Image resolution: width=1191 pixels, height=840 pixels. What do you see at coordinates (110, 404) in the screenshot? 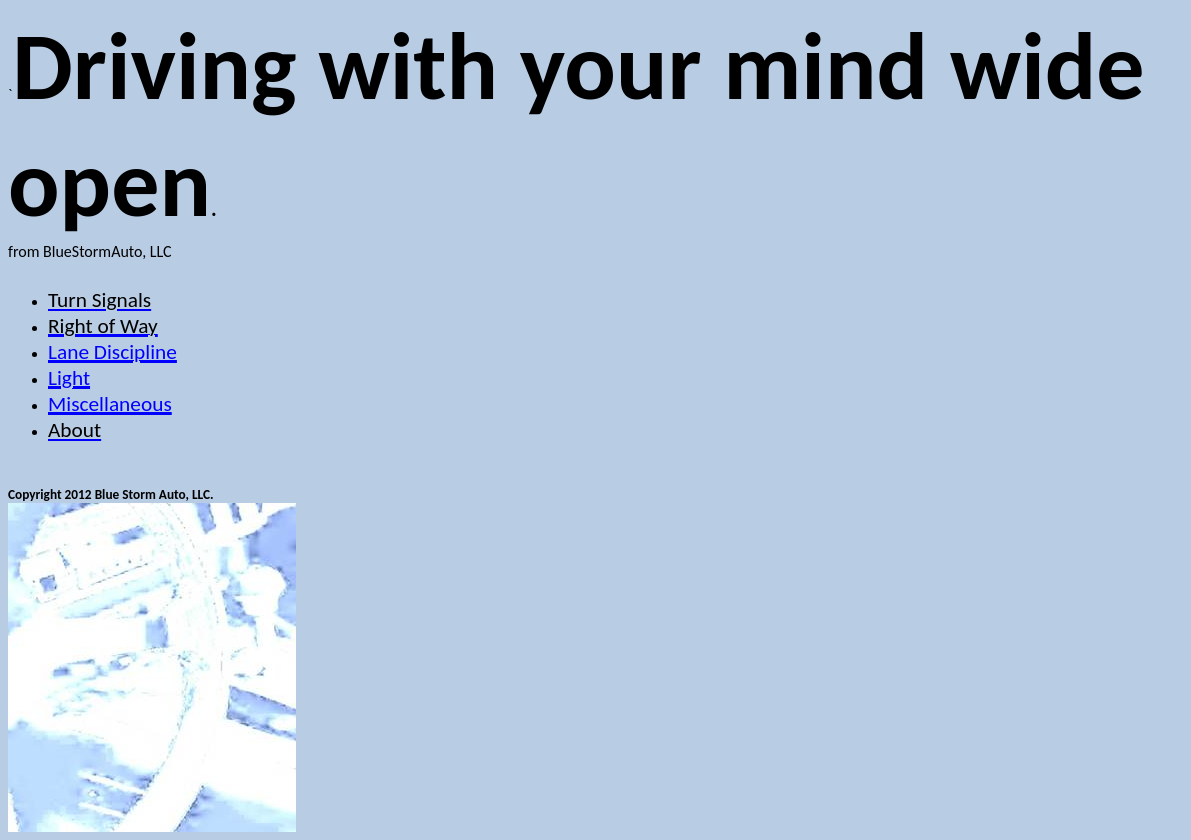
I see `Miscellaneous` at bounding box center [110, 404].